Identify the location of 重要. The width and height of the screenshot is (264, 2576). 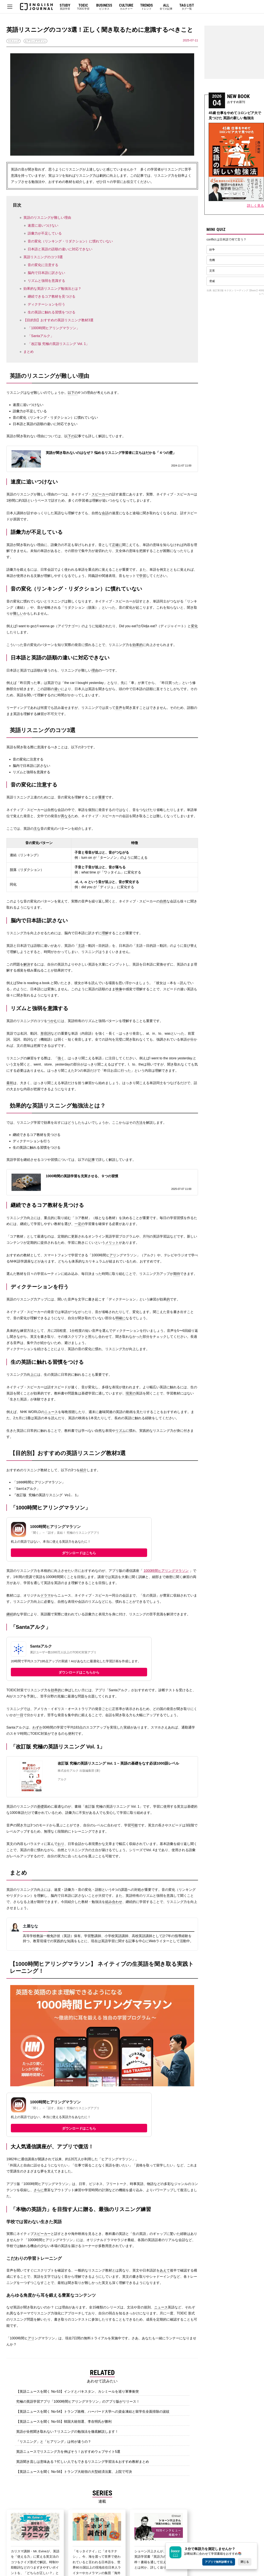
(101, 797).